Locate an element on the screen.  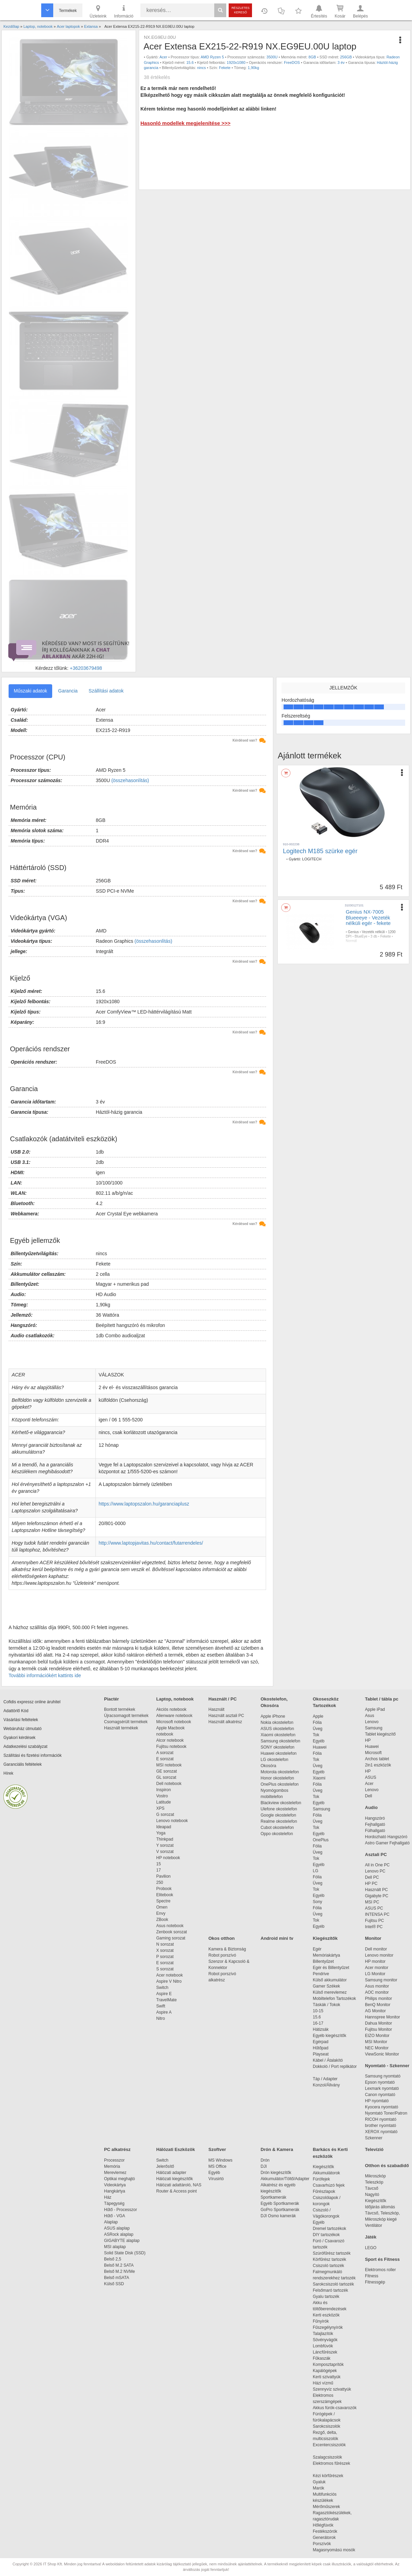
1920x1080 is located at coordinates (236, 62).